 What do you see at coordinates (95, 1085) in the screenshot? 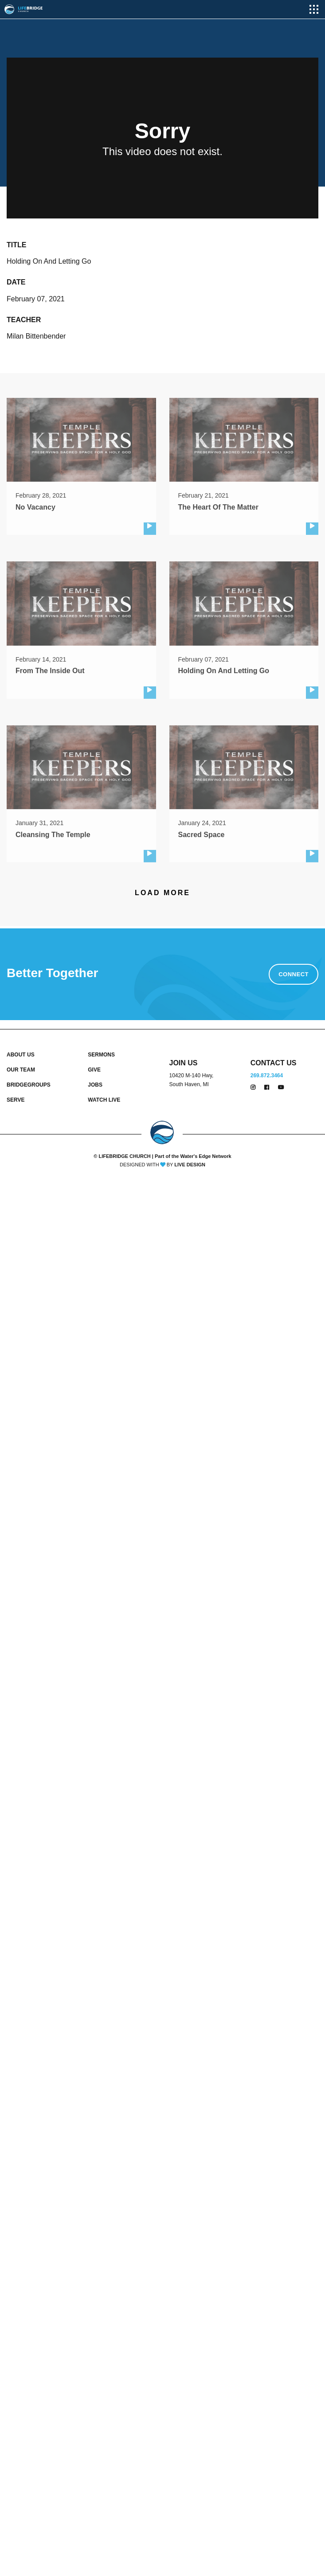
I see `JOBS` at bounding box center [95, 1085].